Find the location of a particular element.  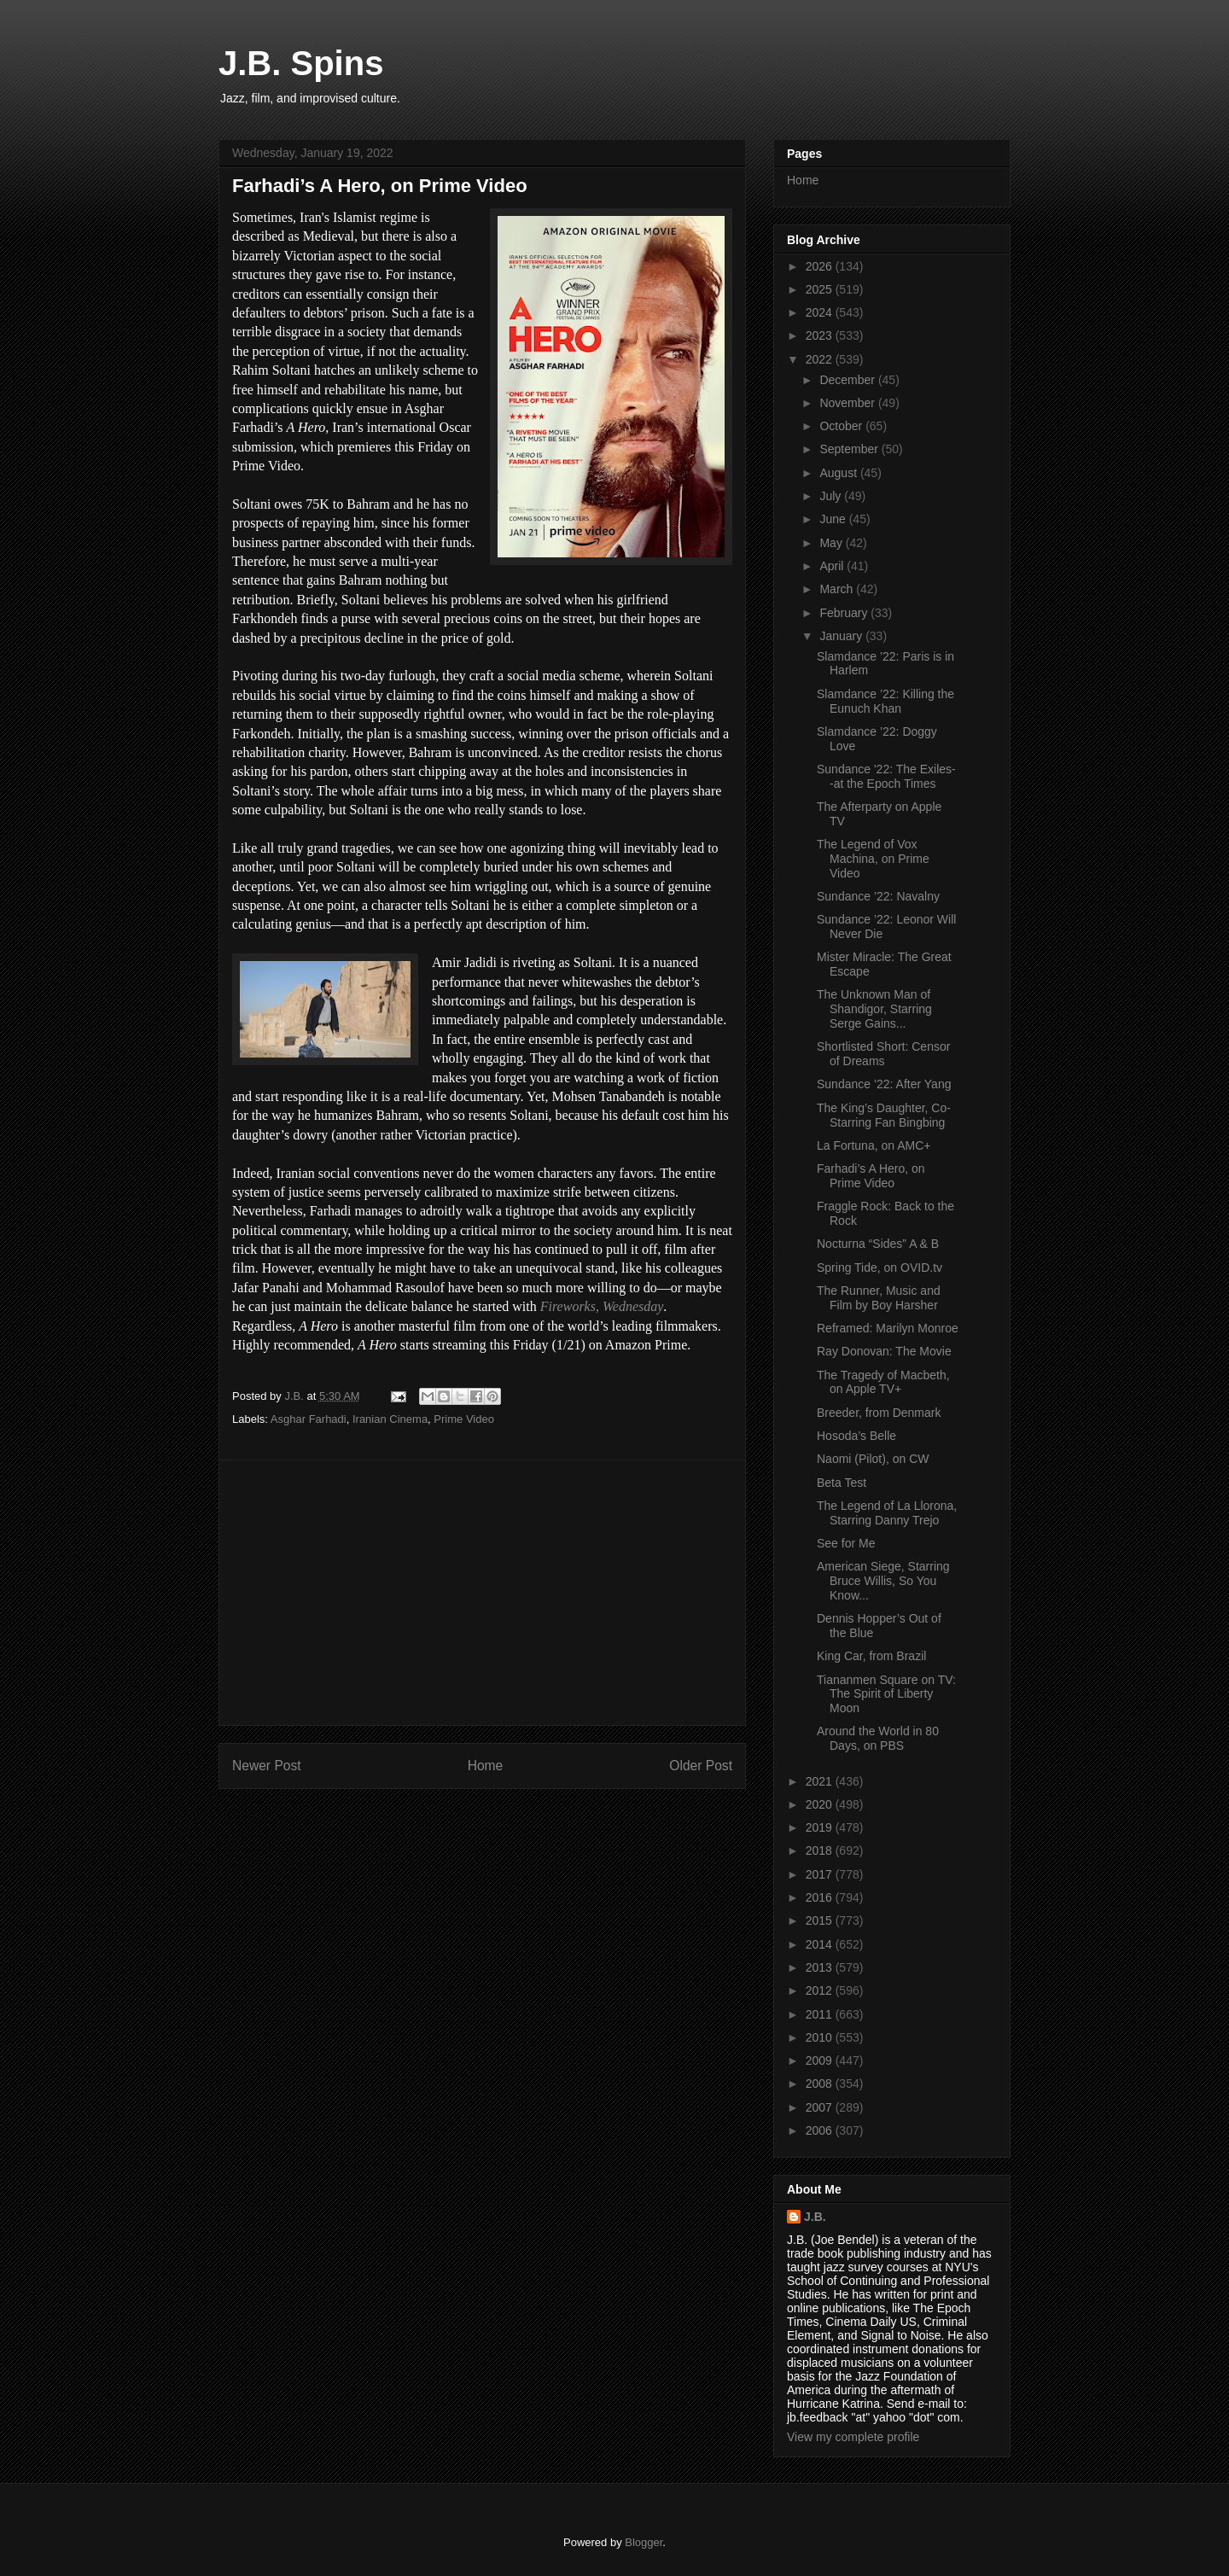

2026 is located at coordinates (821, 266).